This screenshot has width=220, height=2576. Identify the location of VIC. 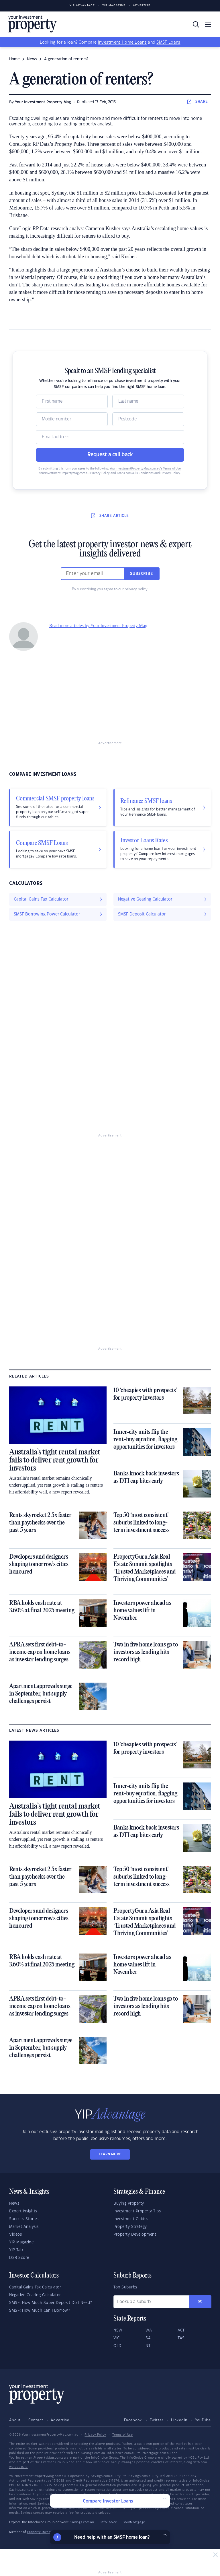
(116, 2338).